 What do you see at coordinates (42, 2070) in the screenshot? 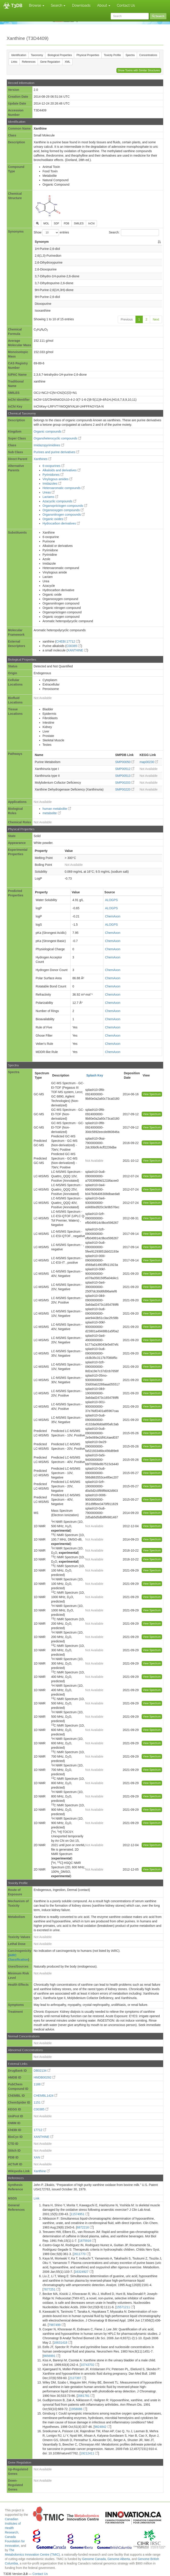
I see `DB02134` at bounding box center [42, 2070].